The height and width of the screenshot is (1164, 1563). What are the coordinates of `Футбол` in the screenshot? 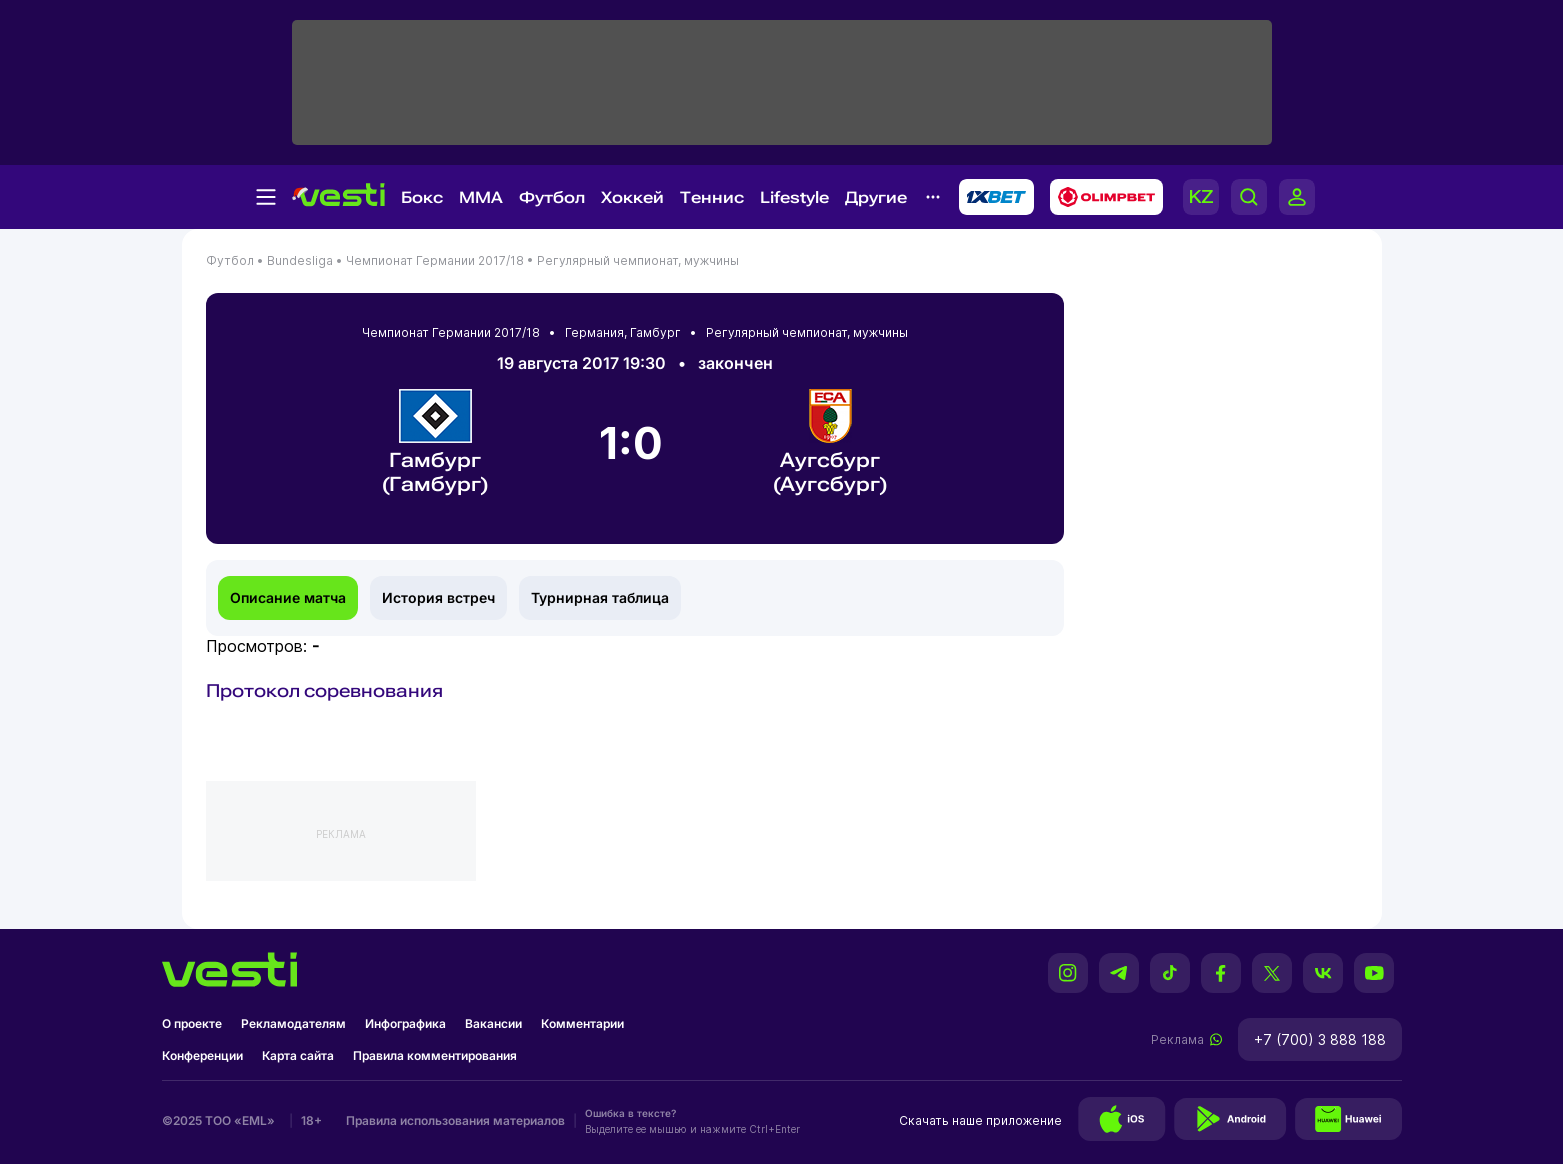 It's located at (552, 197).